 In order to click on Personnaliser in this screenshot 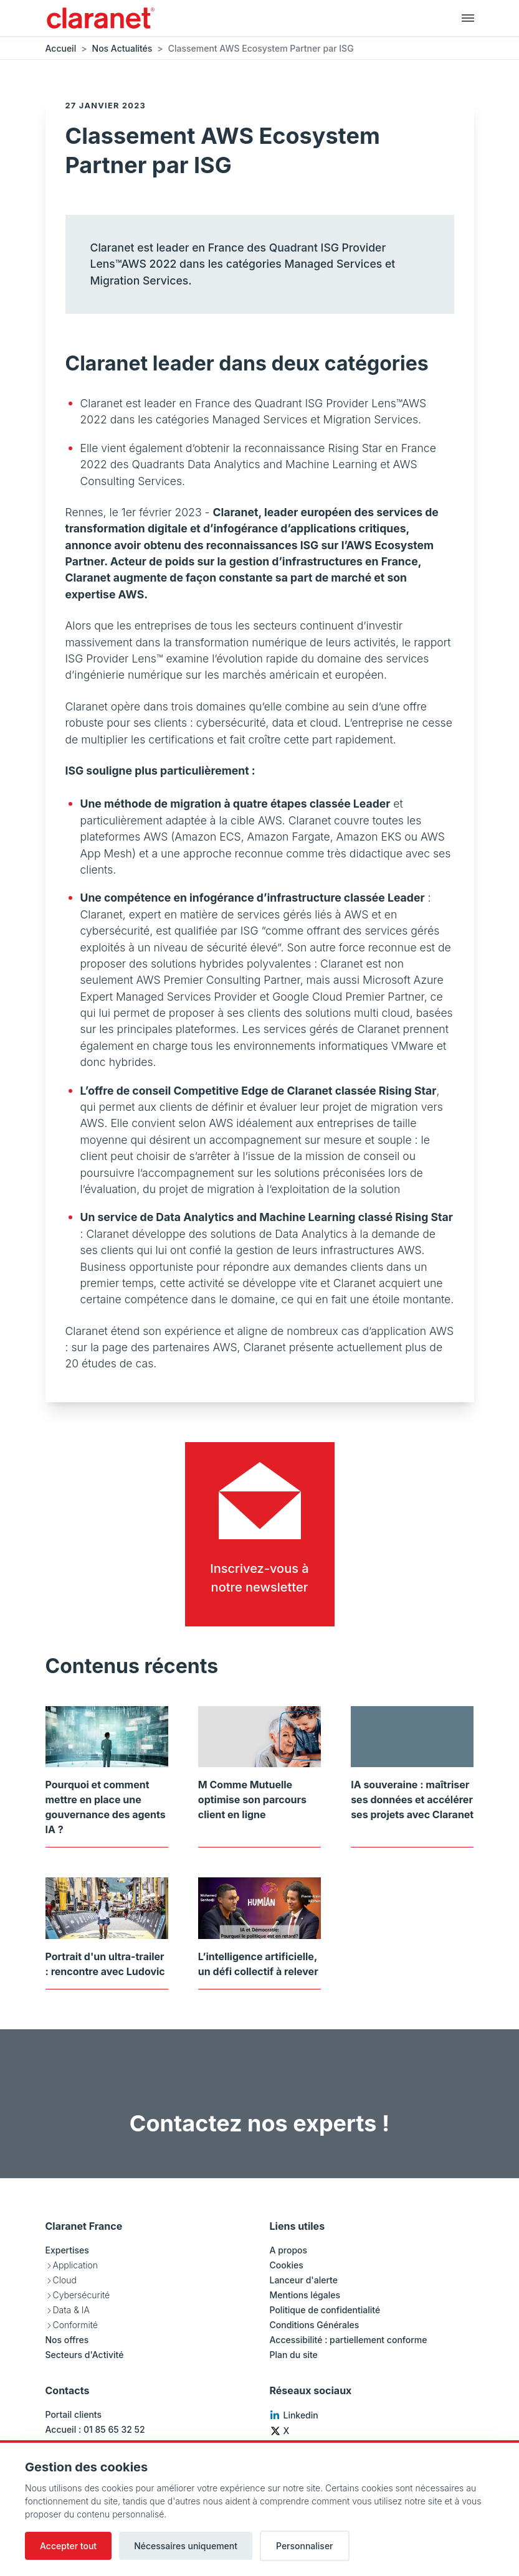, I will do `click(304, 2546)`.